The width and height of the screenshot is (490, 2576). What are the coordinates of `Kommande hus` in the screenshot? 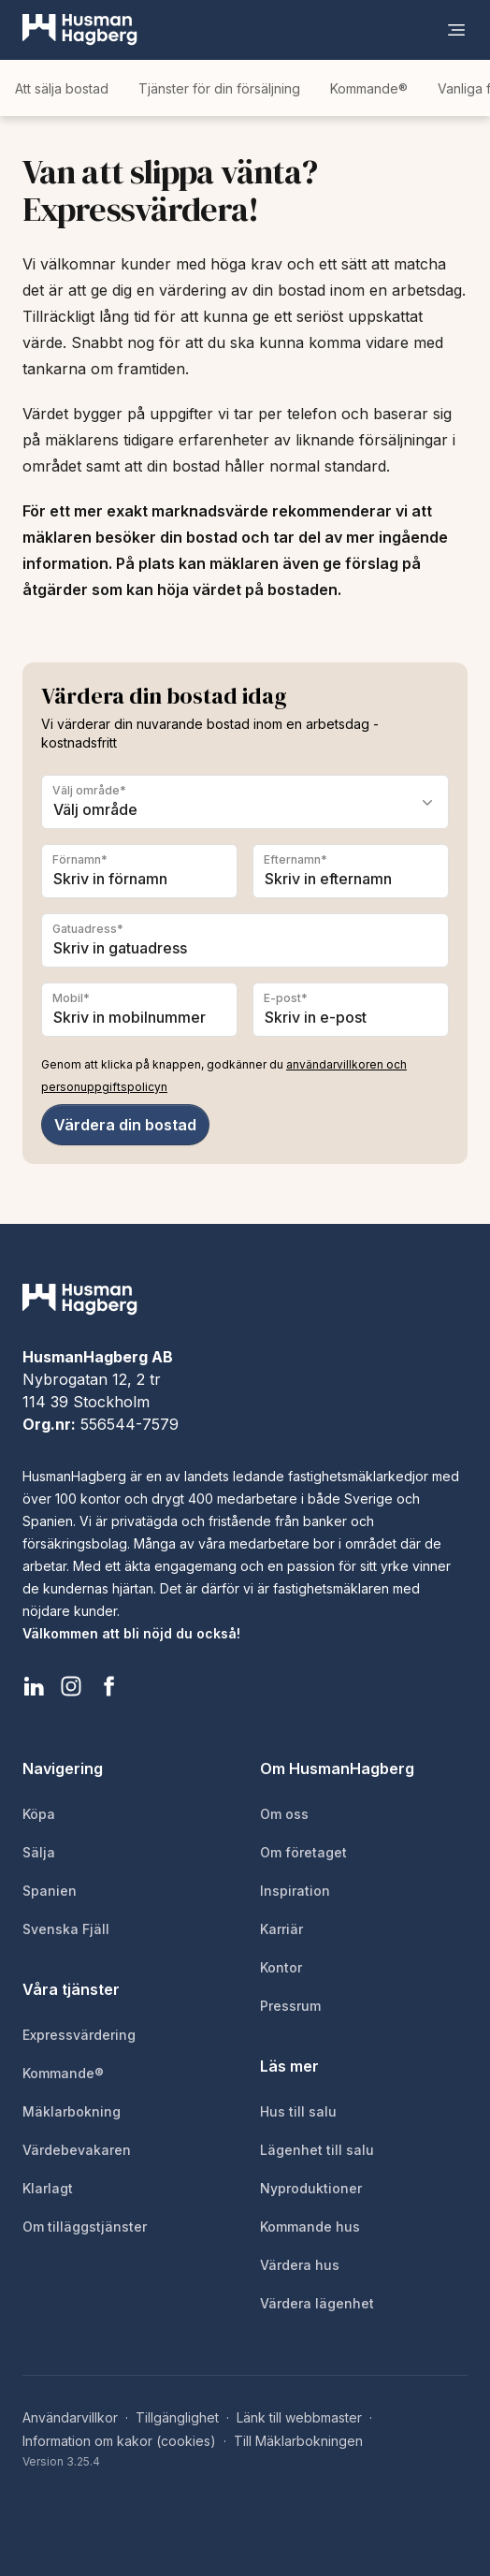 It's located at (310, 2226).